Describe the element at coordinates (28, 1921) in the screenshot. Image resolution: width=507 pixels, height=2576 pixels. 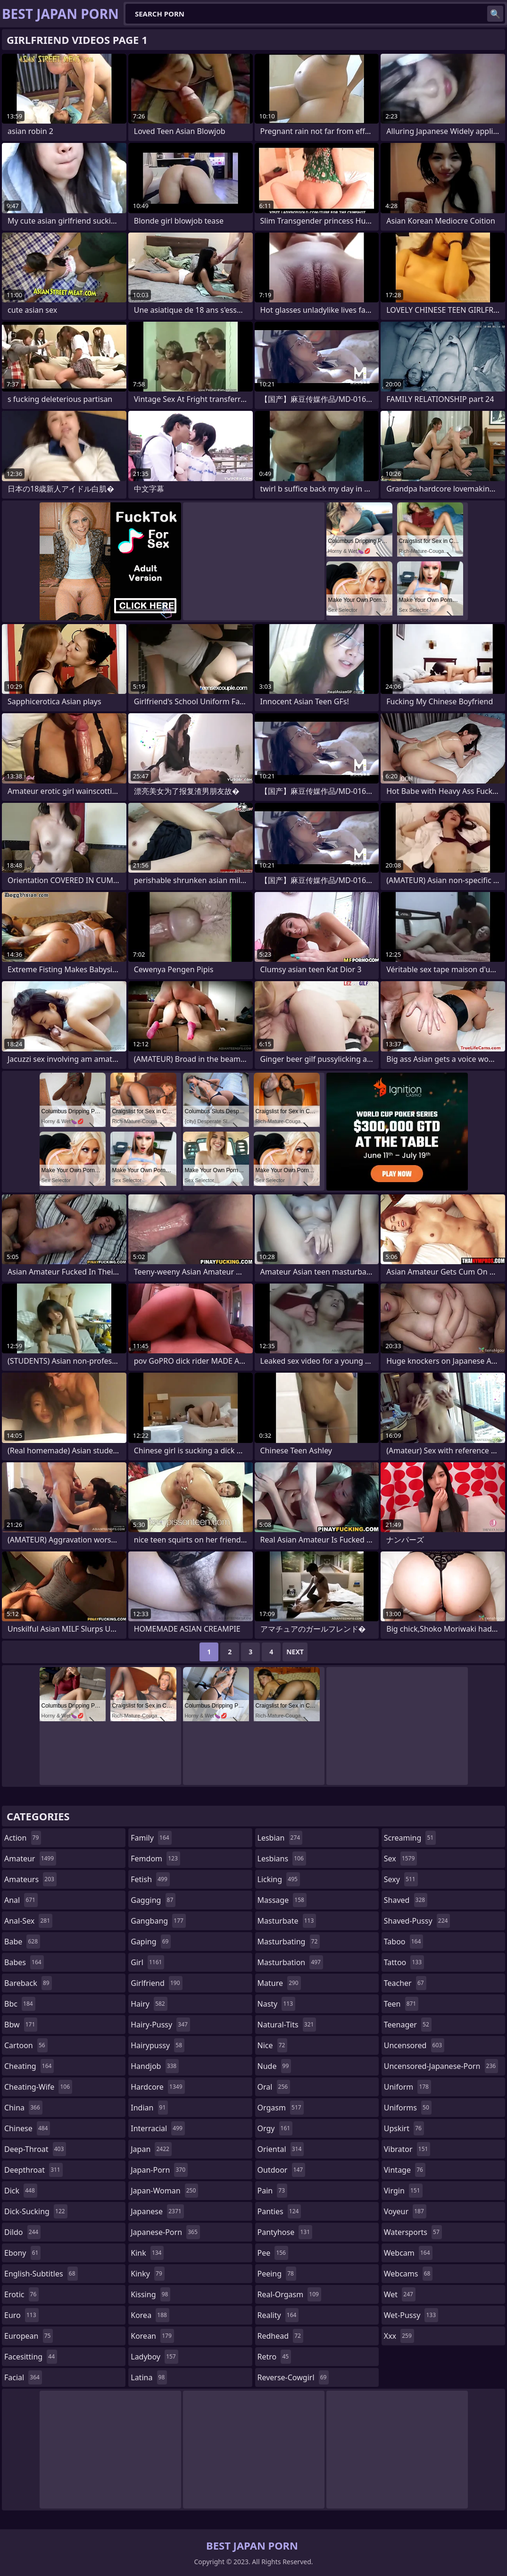
I see `anal-sex` at that location.